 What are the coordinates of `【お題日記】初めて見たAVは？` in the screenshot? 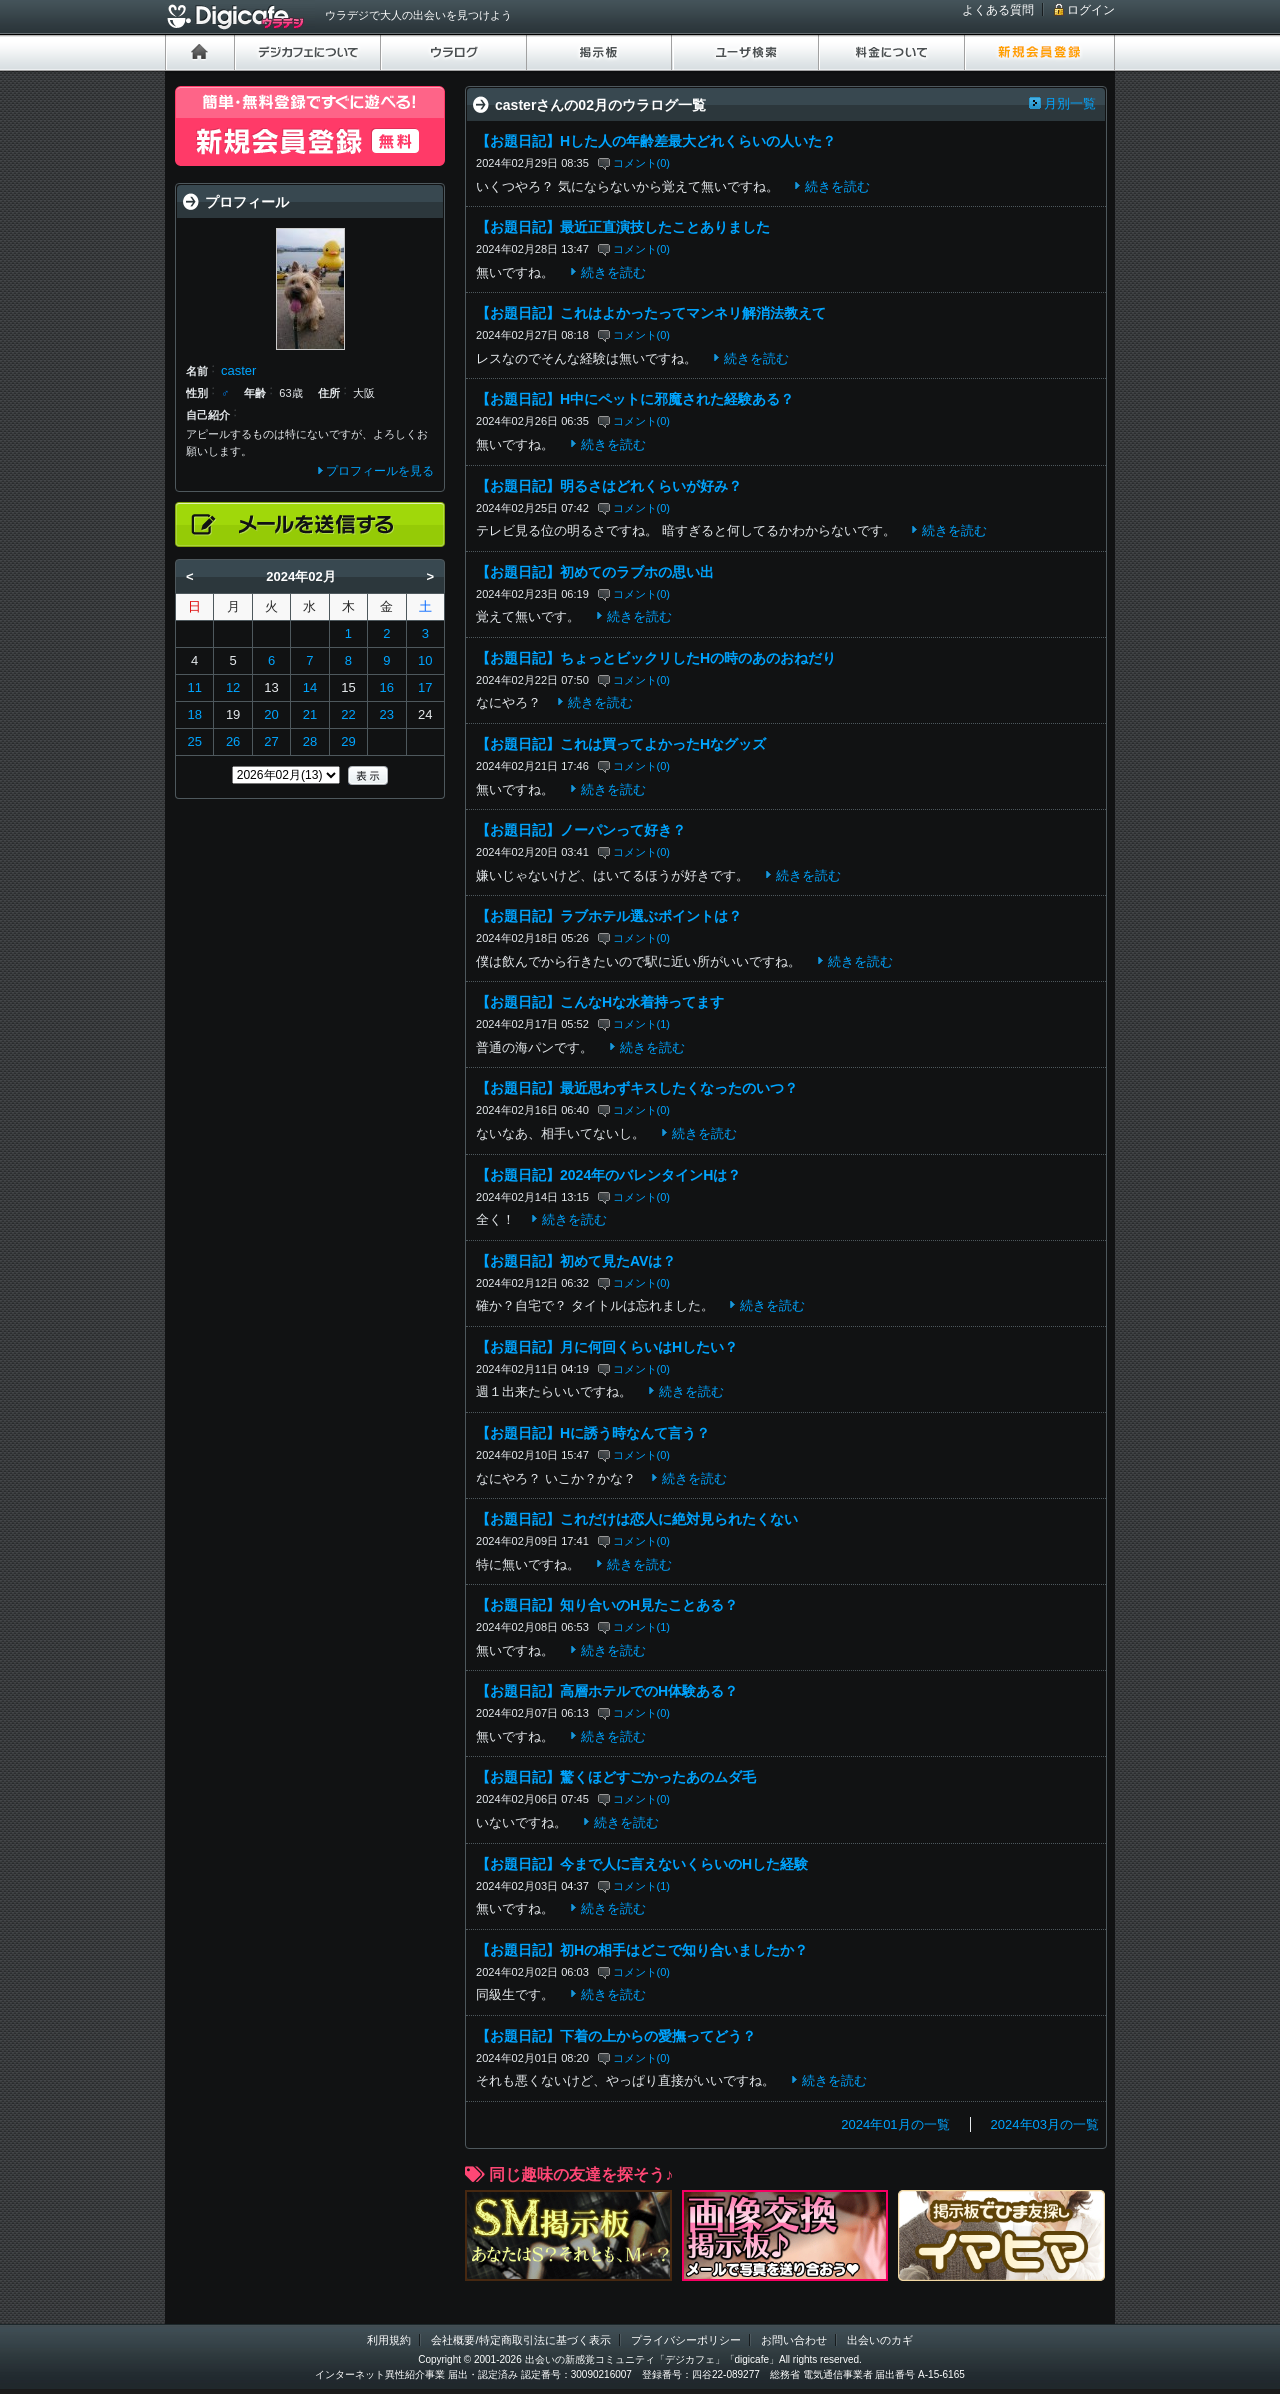 It's located at (576, 1261).